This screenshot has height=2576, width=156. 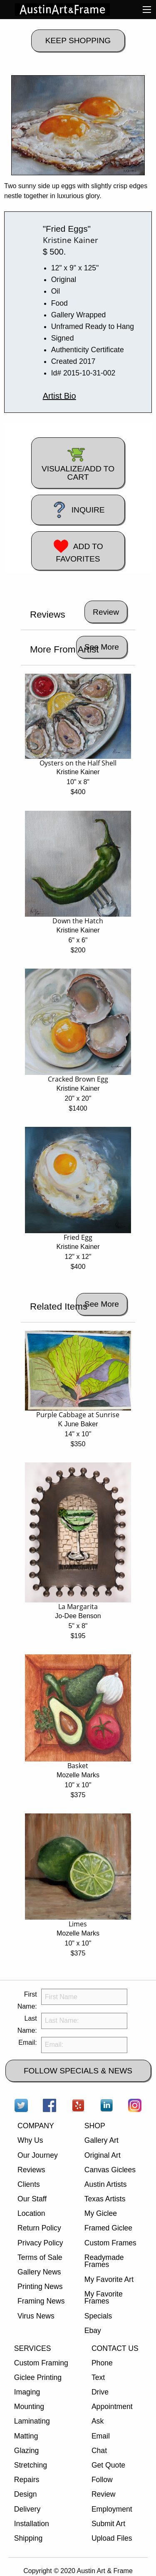 What do you see at coordinates (32, 2199) in the screenshot?
I see `Our Staff` at bounding box center [32, 2199].